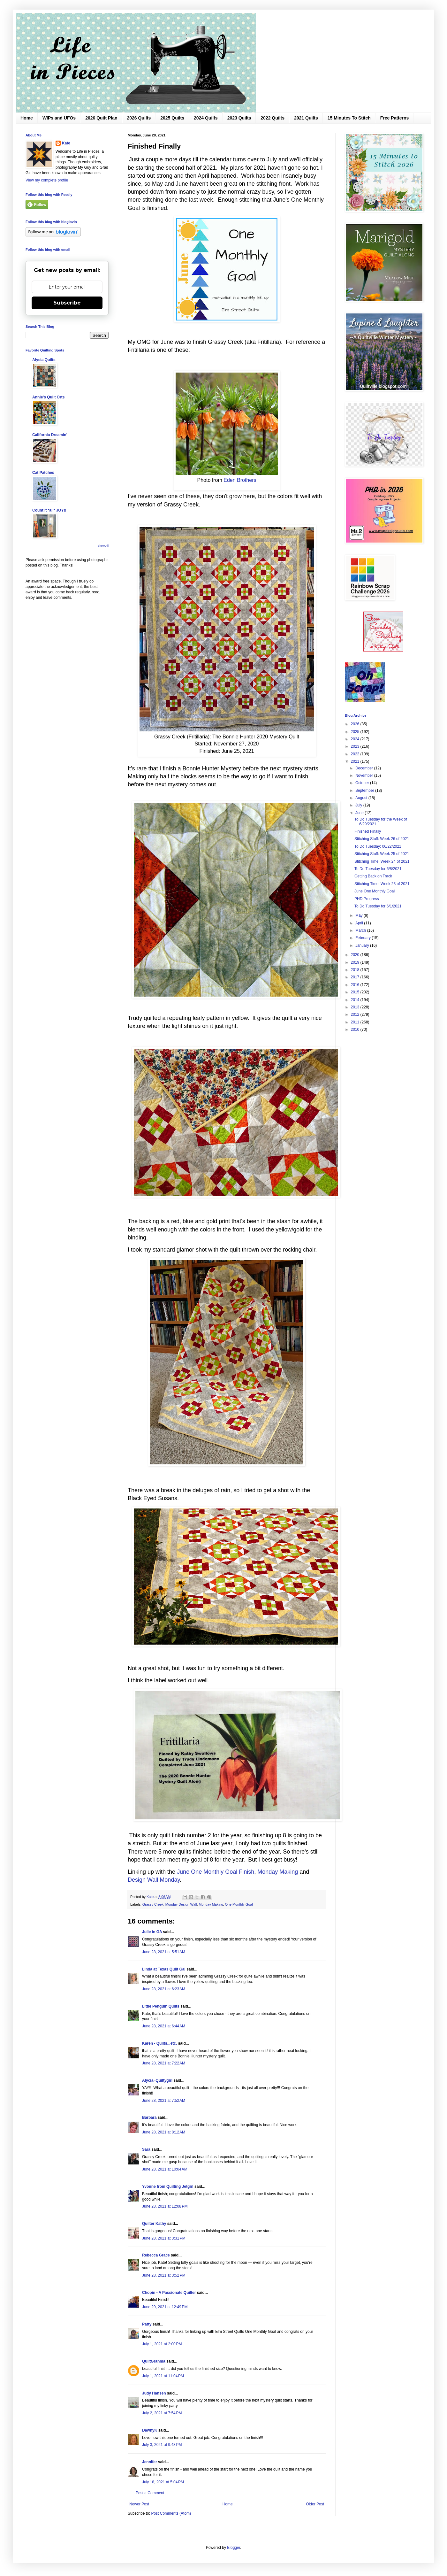  I want to click on June 28, 2021 at 7:22 AM, so click(163, 2063).